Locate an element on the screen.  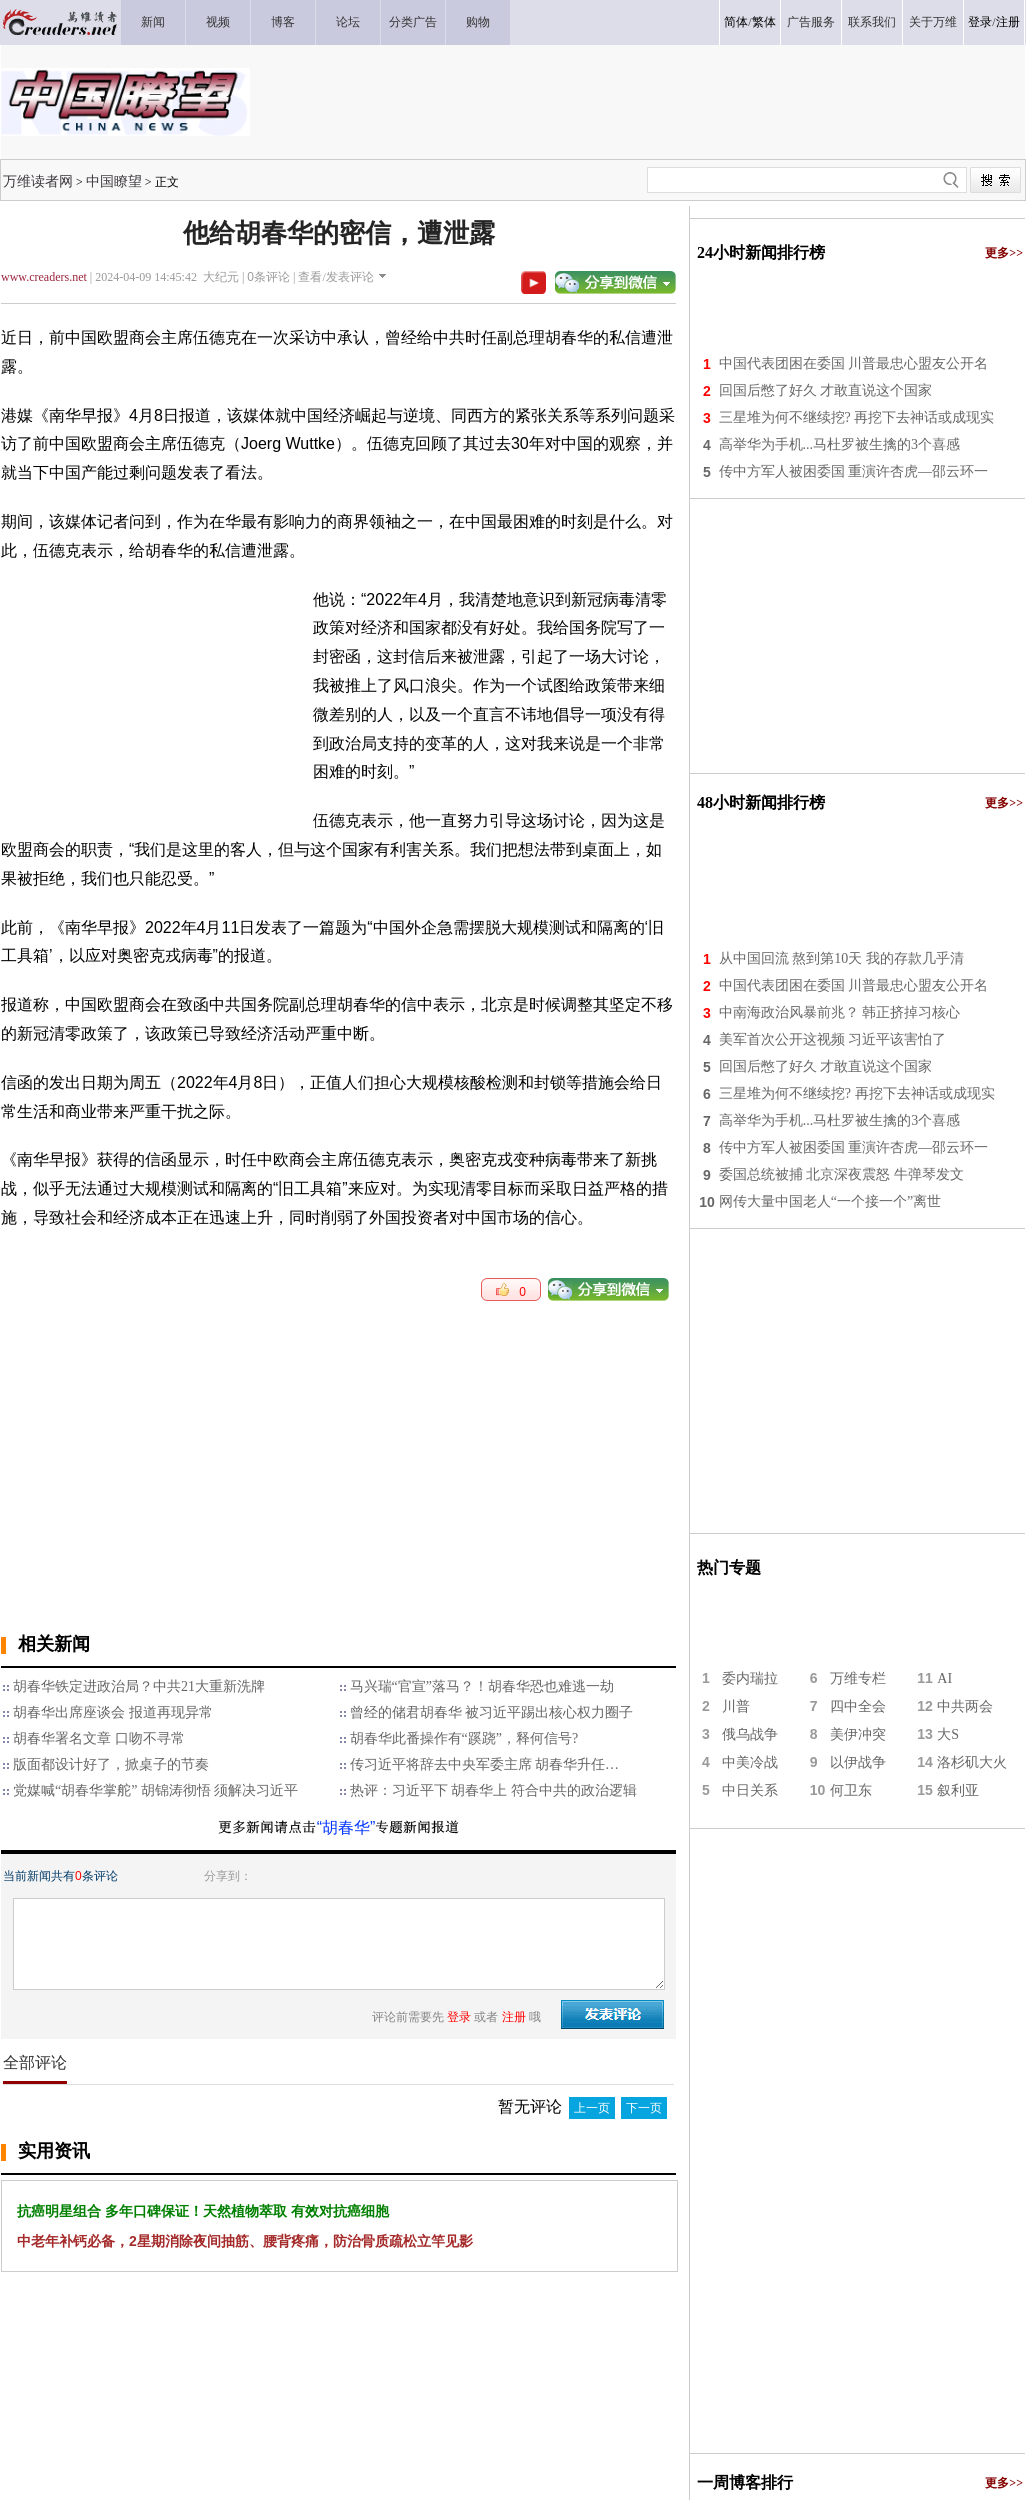
中国代表团困在委国 川普最忠心盟友公开名 is located at coordinates (854, 363).